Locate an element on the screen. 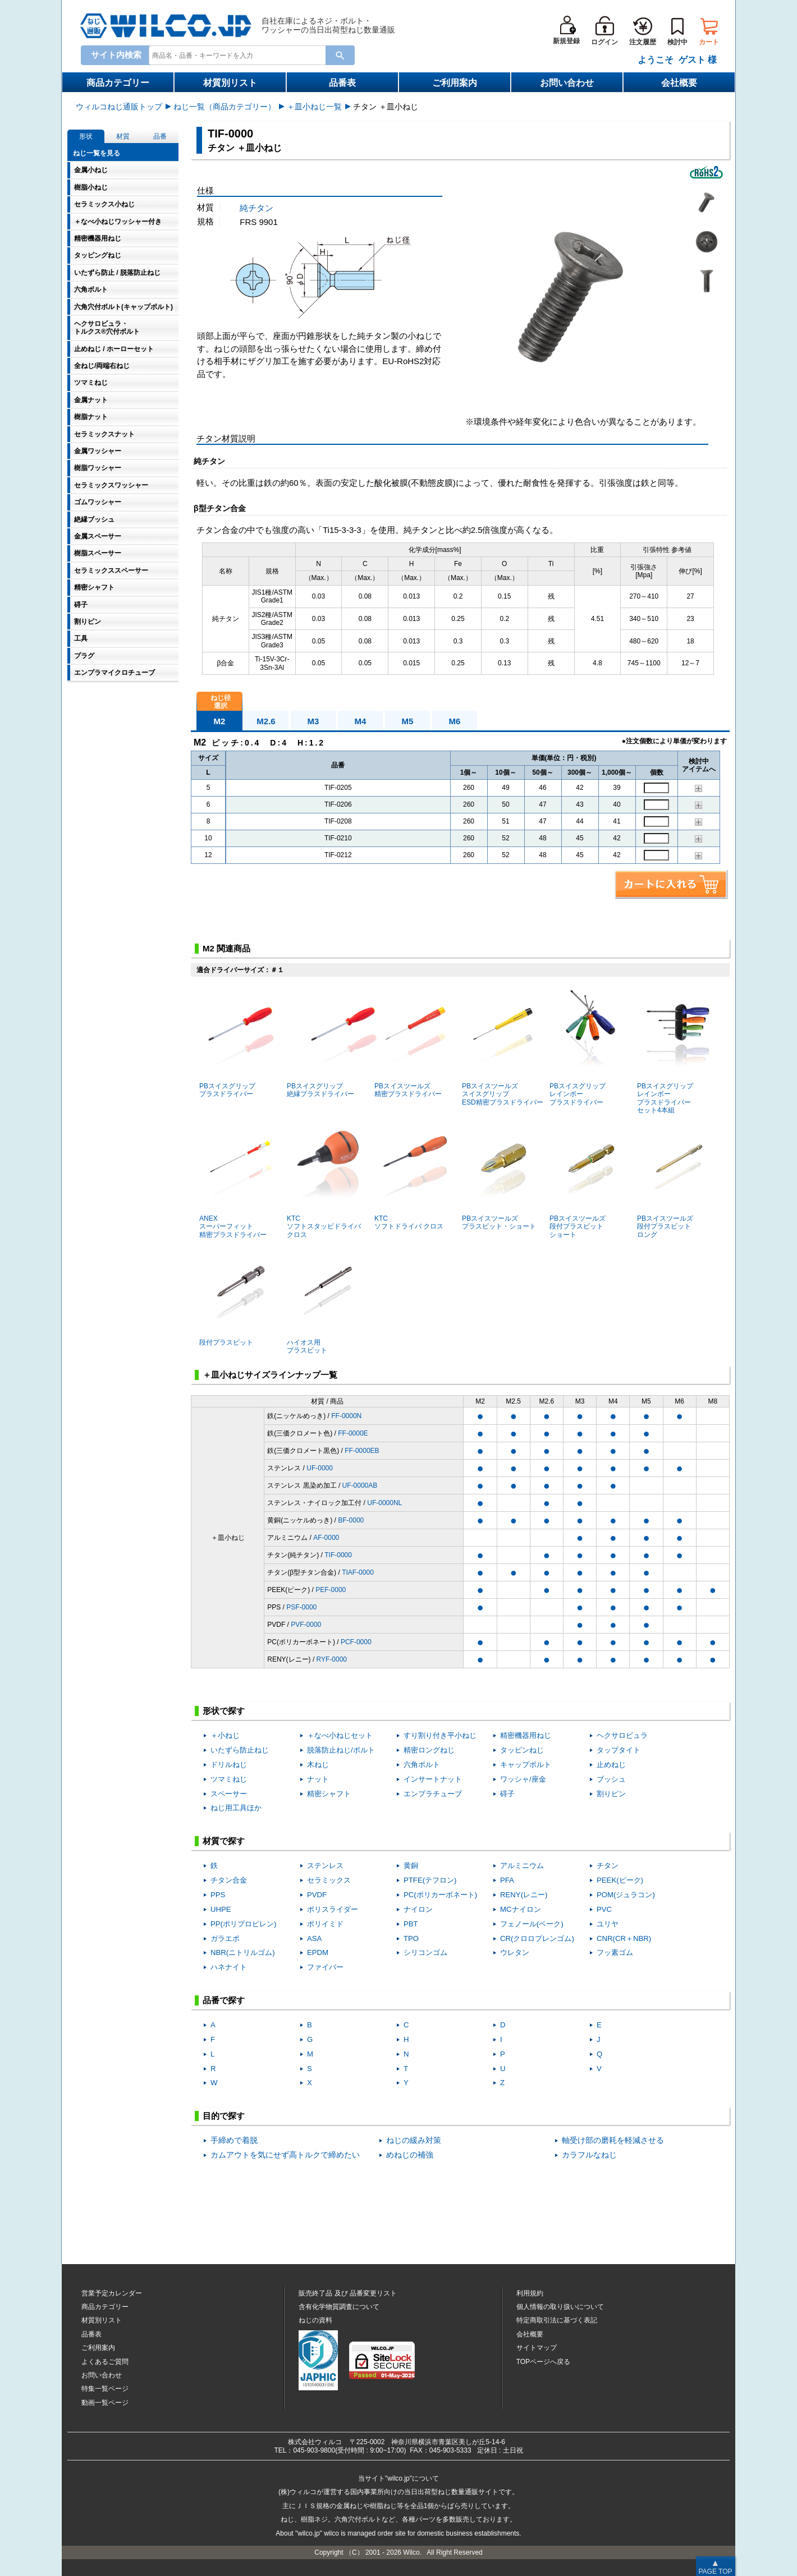 This screenshot has width=797, height=2576. タップタイト is located at coordinates (618, 1750).